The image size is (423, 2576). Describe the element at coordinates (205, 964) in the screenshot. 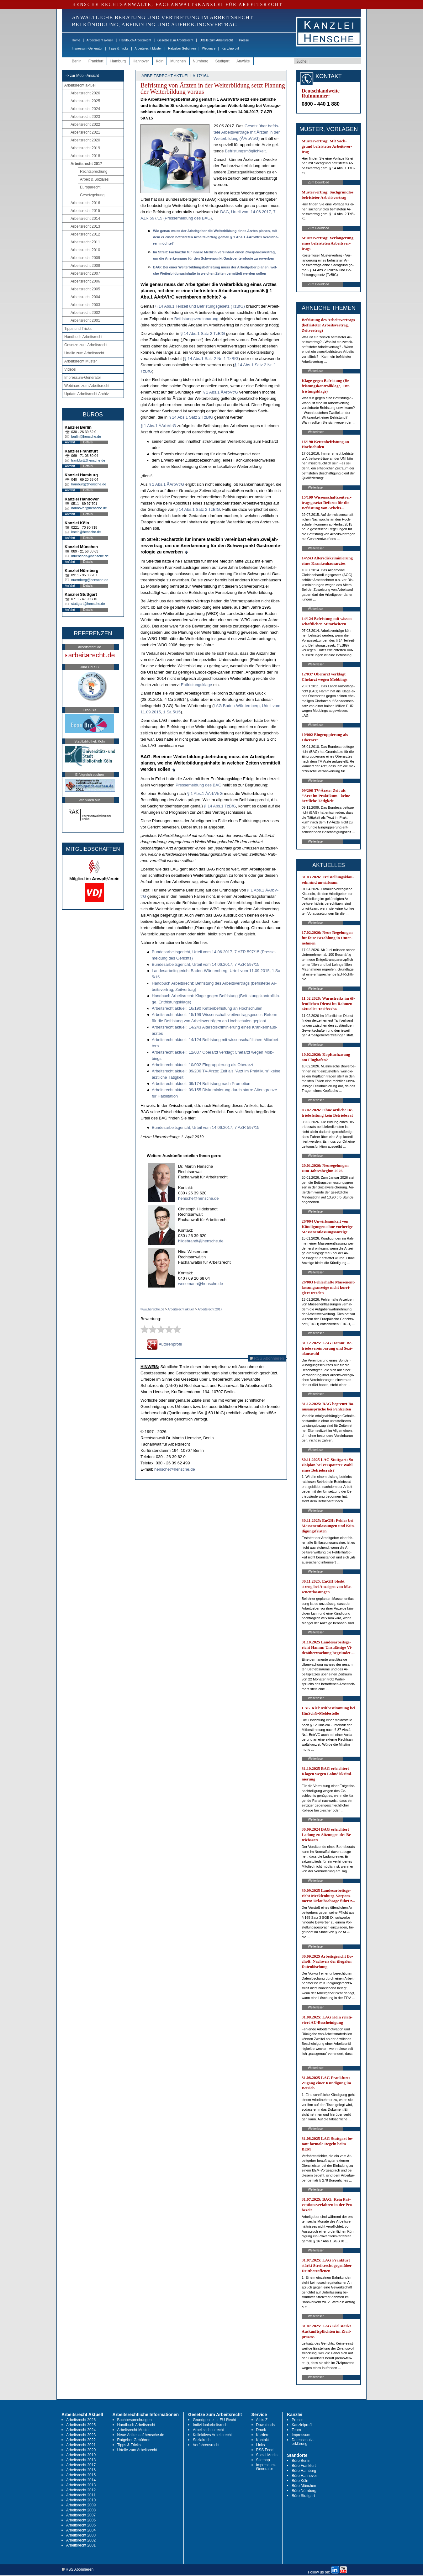

I see `Bun­des­ar­beits­ge­richt, Ur­teil vom 14.06.2017, 7 AZR 597/15` at that location.